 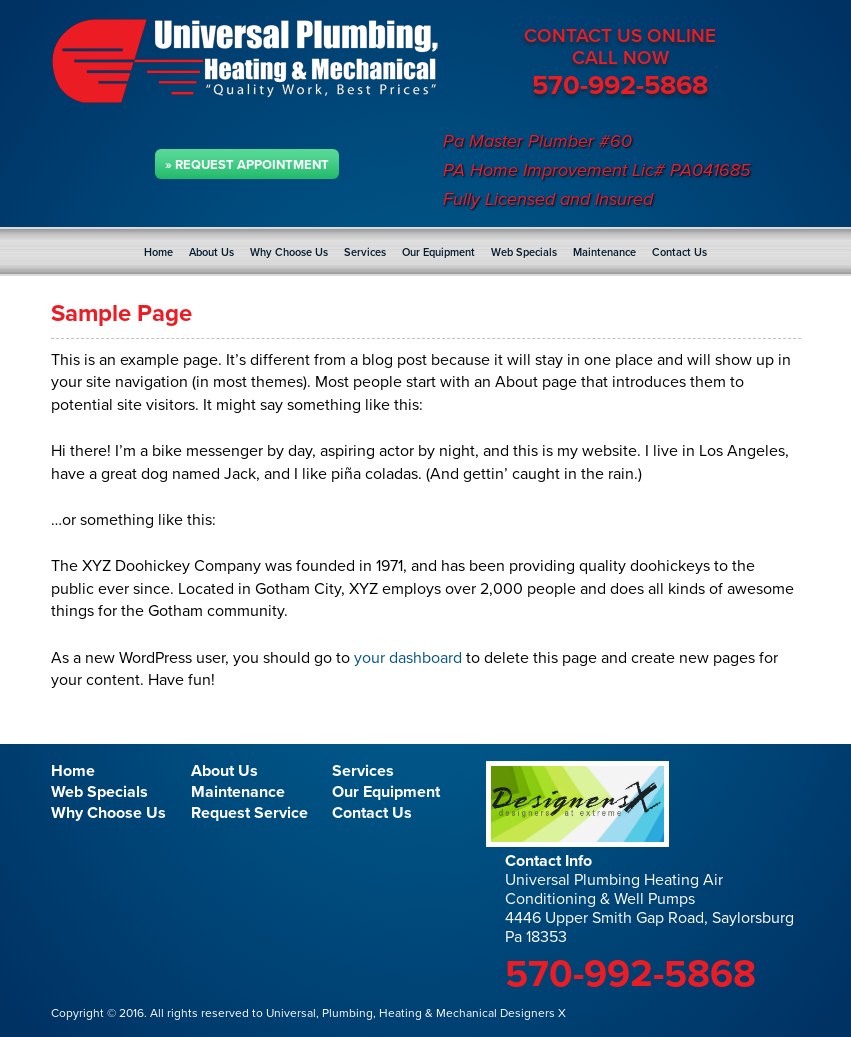 What do you see at coordinates (679, 252) in the screenshot?
I see `Contact Us` at bounding box center [679, 252].